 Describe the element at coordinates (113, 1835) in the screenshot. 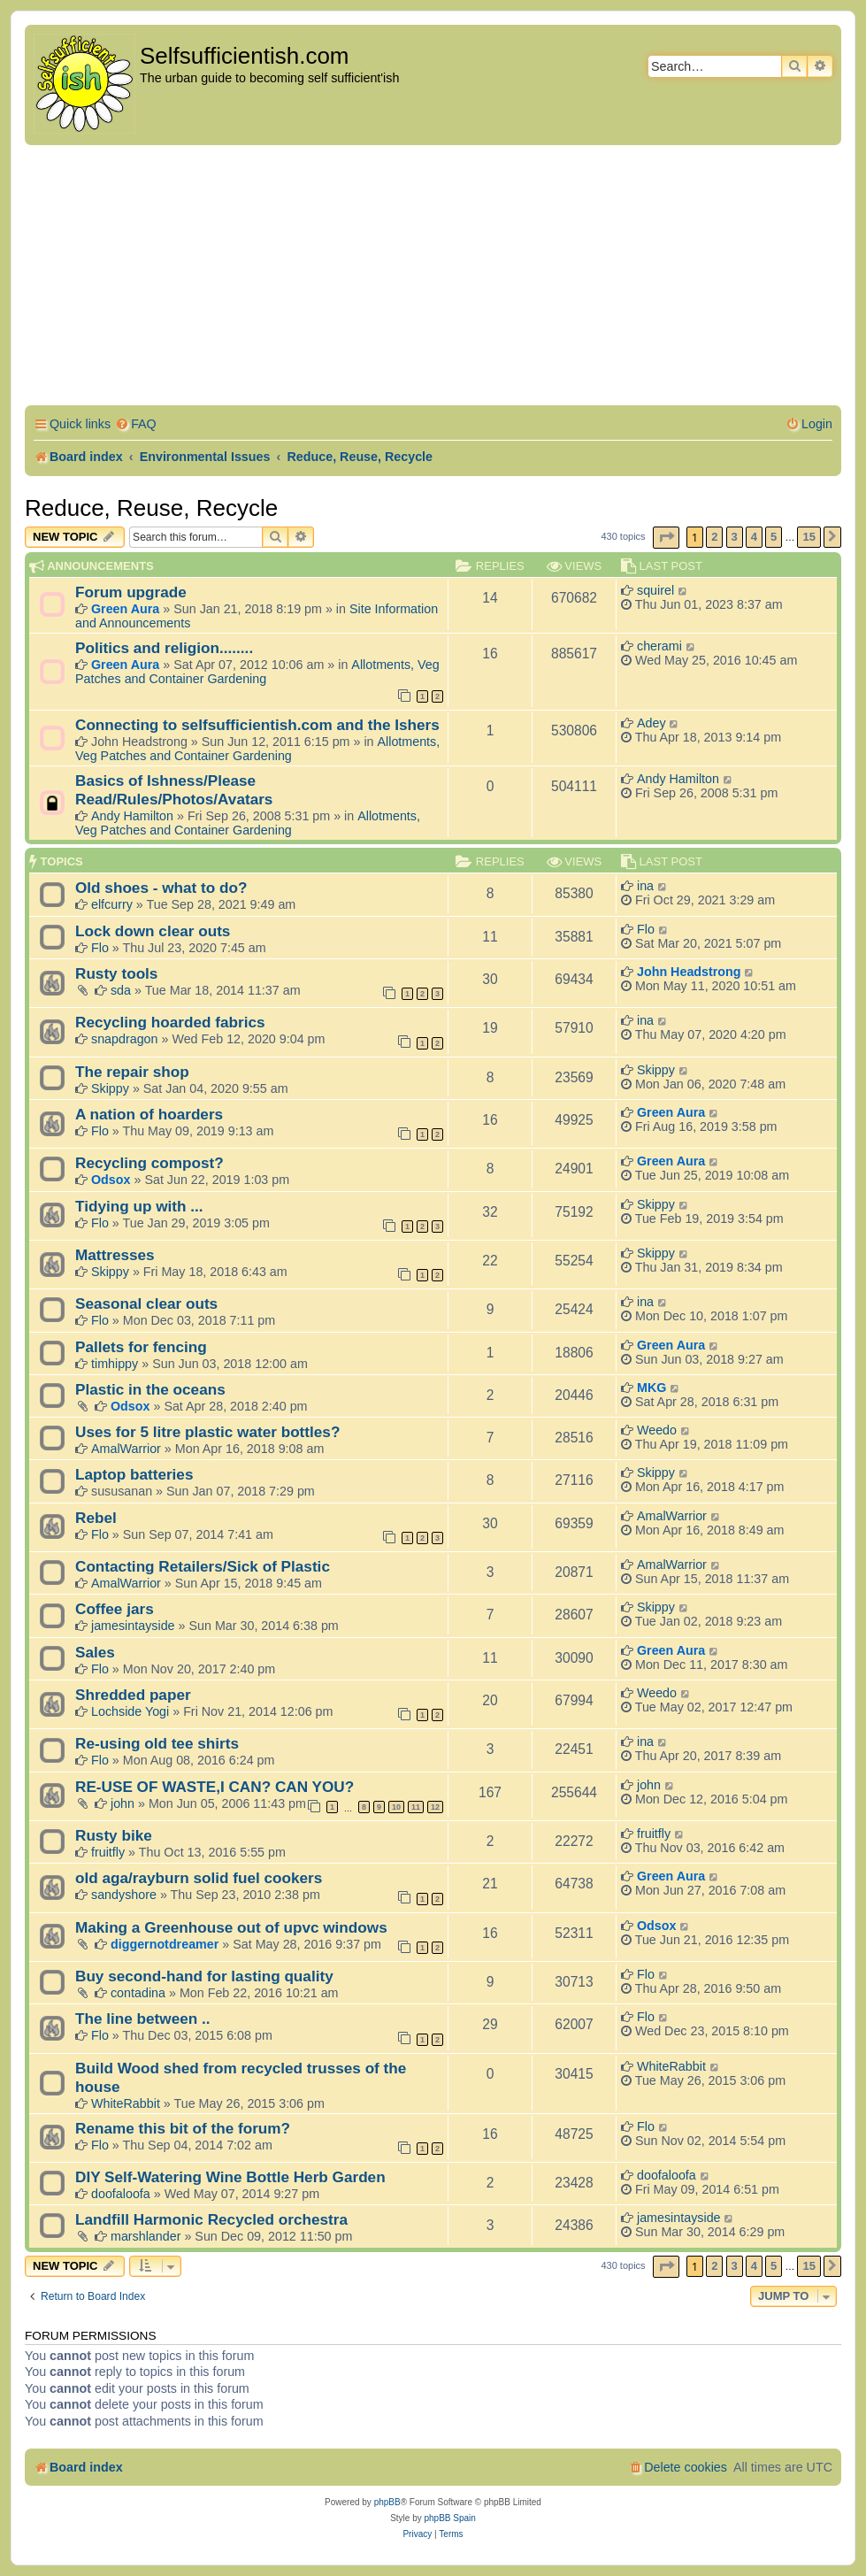

I see `Rusty bike` at that location.